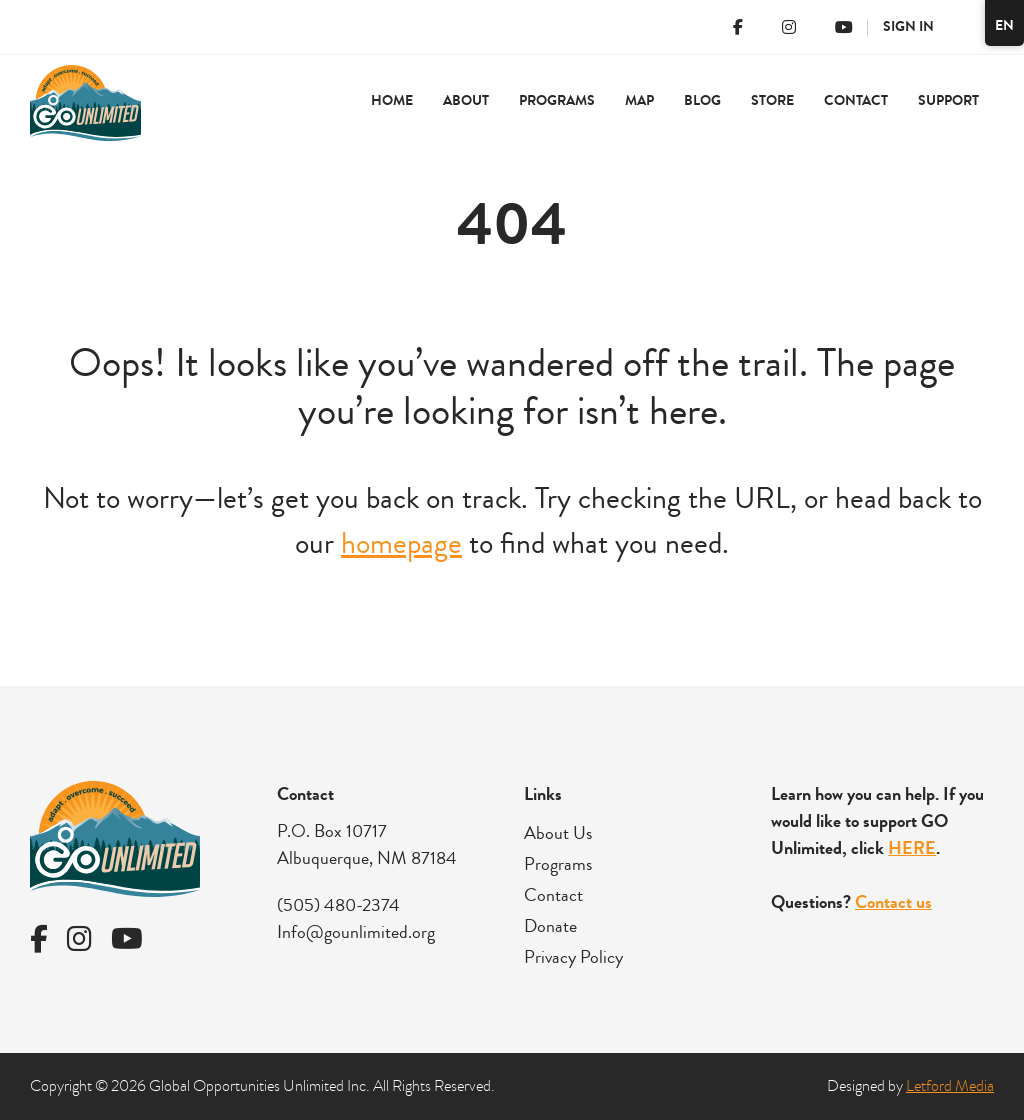  What do you see at coordinates (950, 1086) in the screenshot?
I see `Letford Media` at bounding box center [950, 1086].